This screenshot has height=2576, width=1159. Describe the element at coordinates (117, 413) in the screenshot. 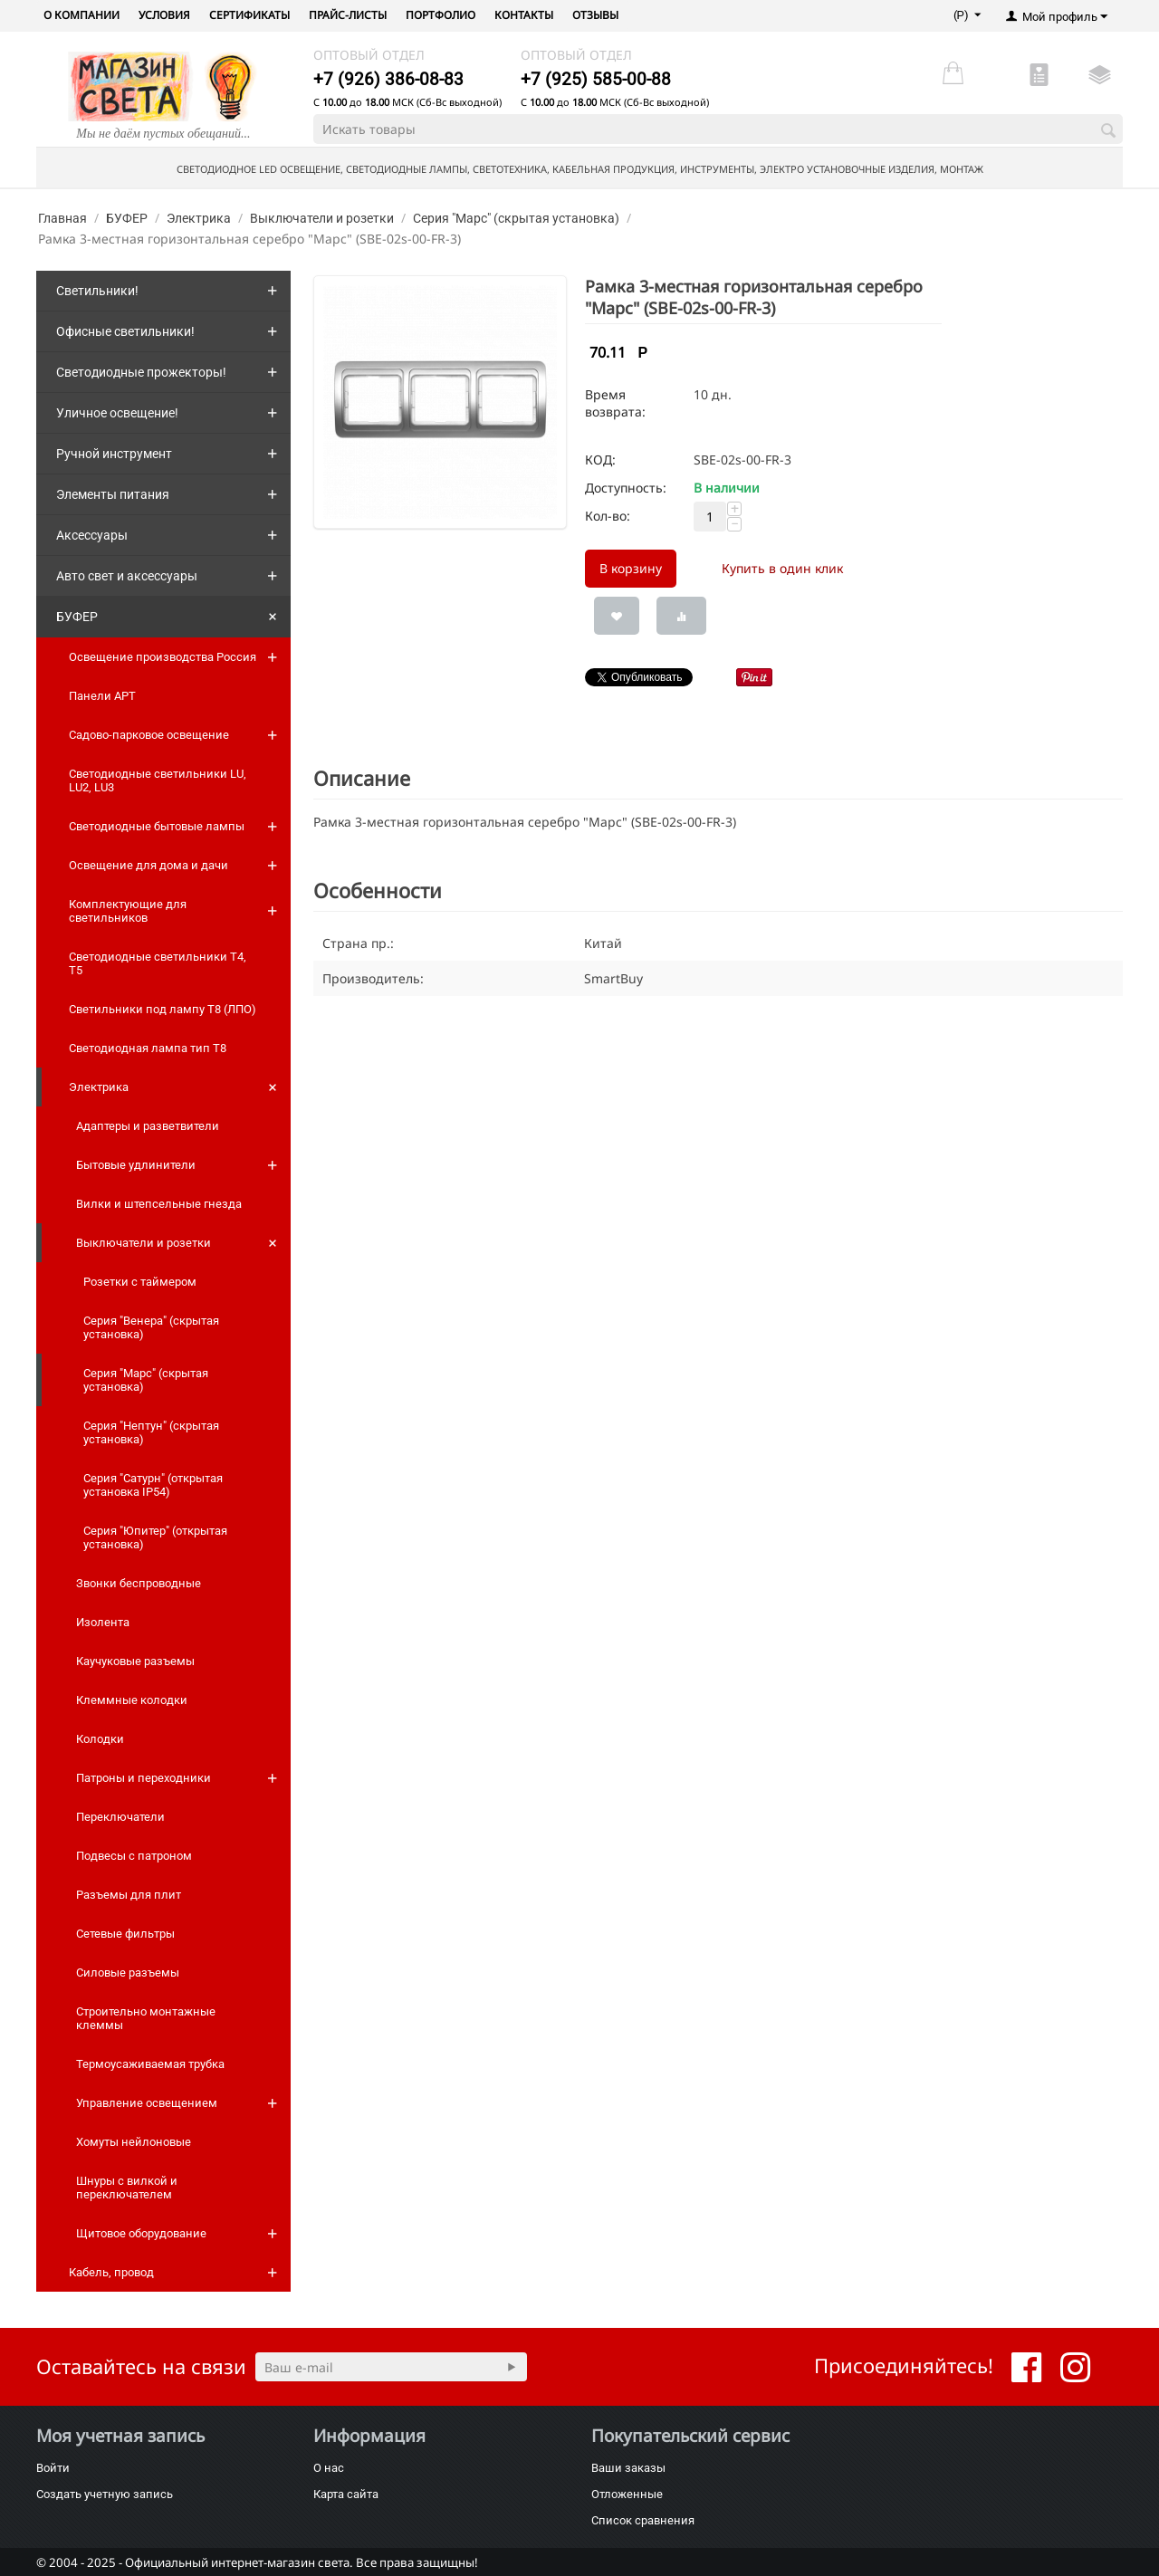

I see `Уличное освещение!` at that location.